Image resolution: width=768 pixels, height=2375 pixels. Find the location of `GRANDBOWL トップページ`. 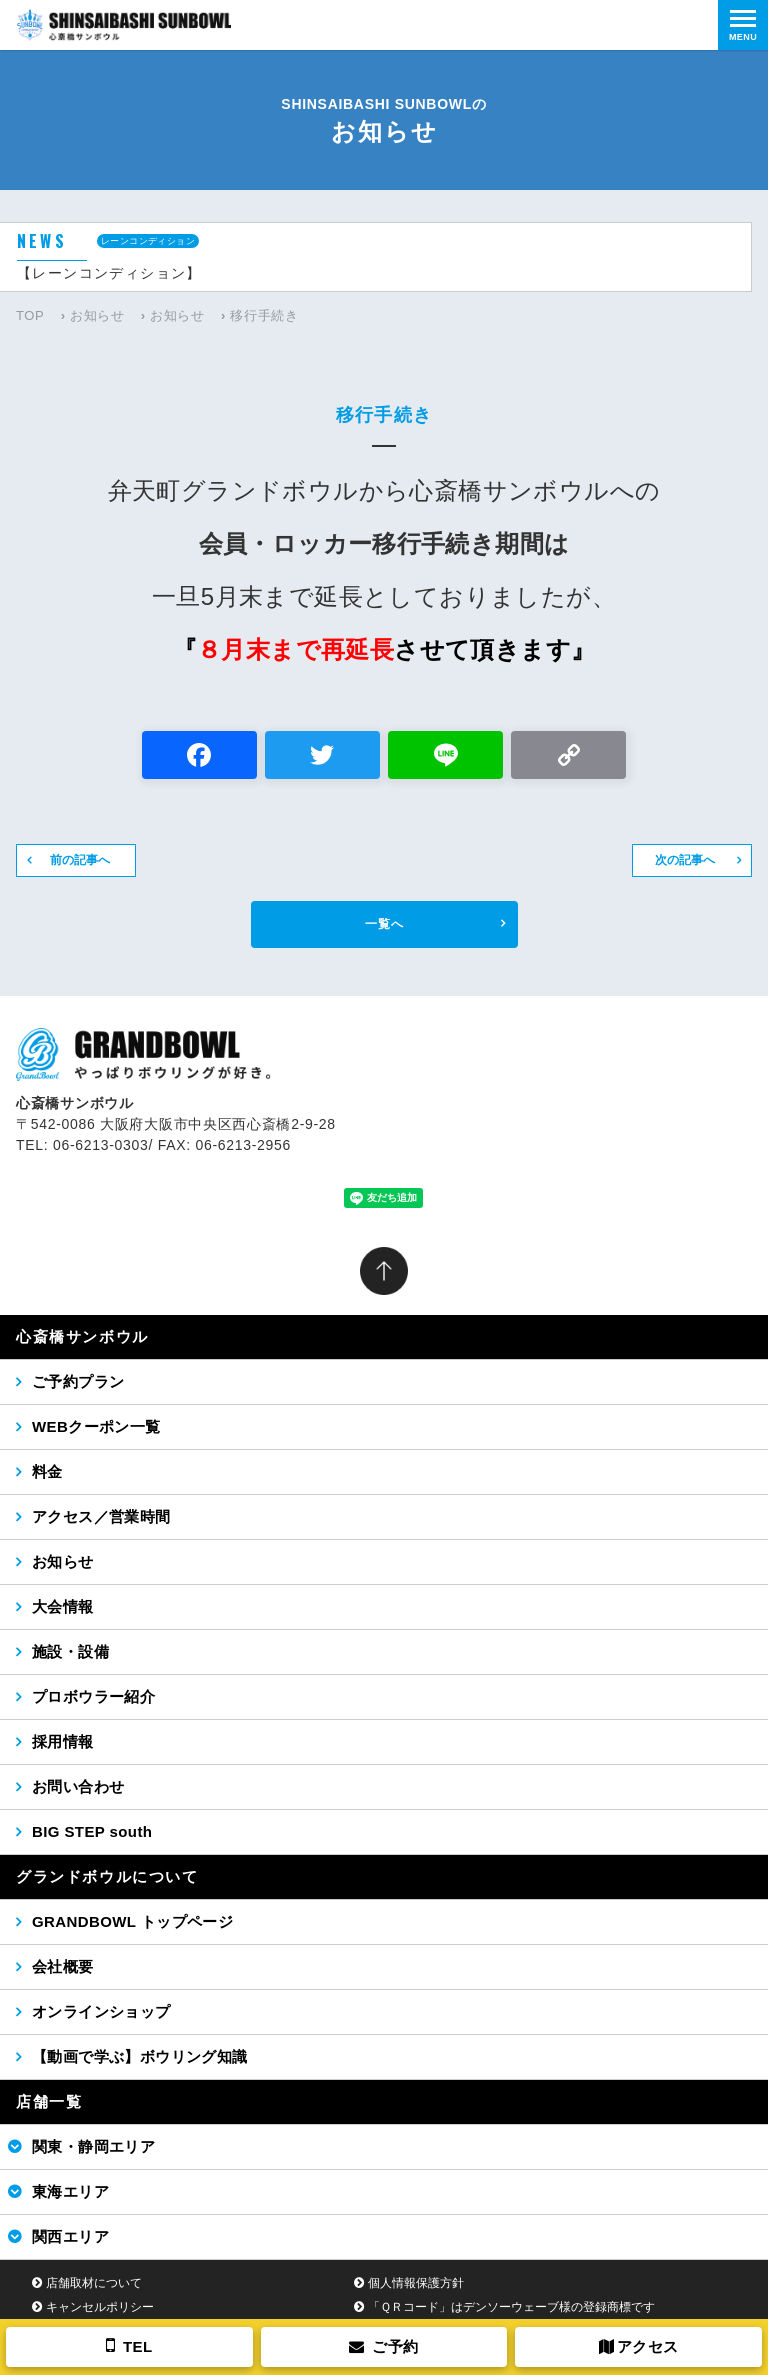

GRANDBOWL トップページ is located at coordinates (132, 1921).